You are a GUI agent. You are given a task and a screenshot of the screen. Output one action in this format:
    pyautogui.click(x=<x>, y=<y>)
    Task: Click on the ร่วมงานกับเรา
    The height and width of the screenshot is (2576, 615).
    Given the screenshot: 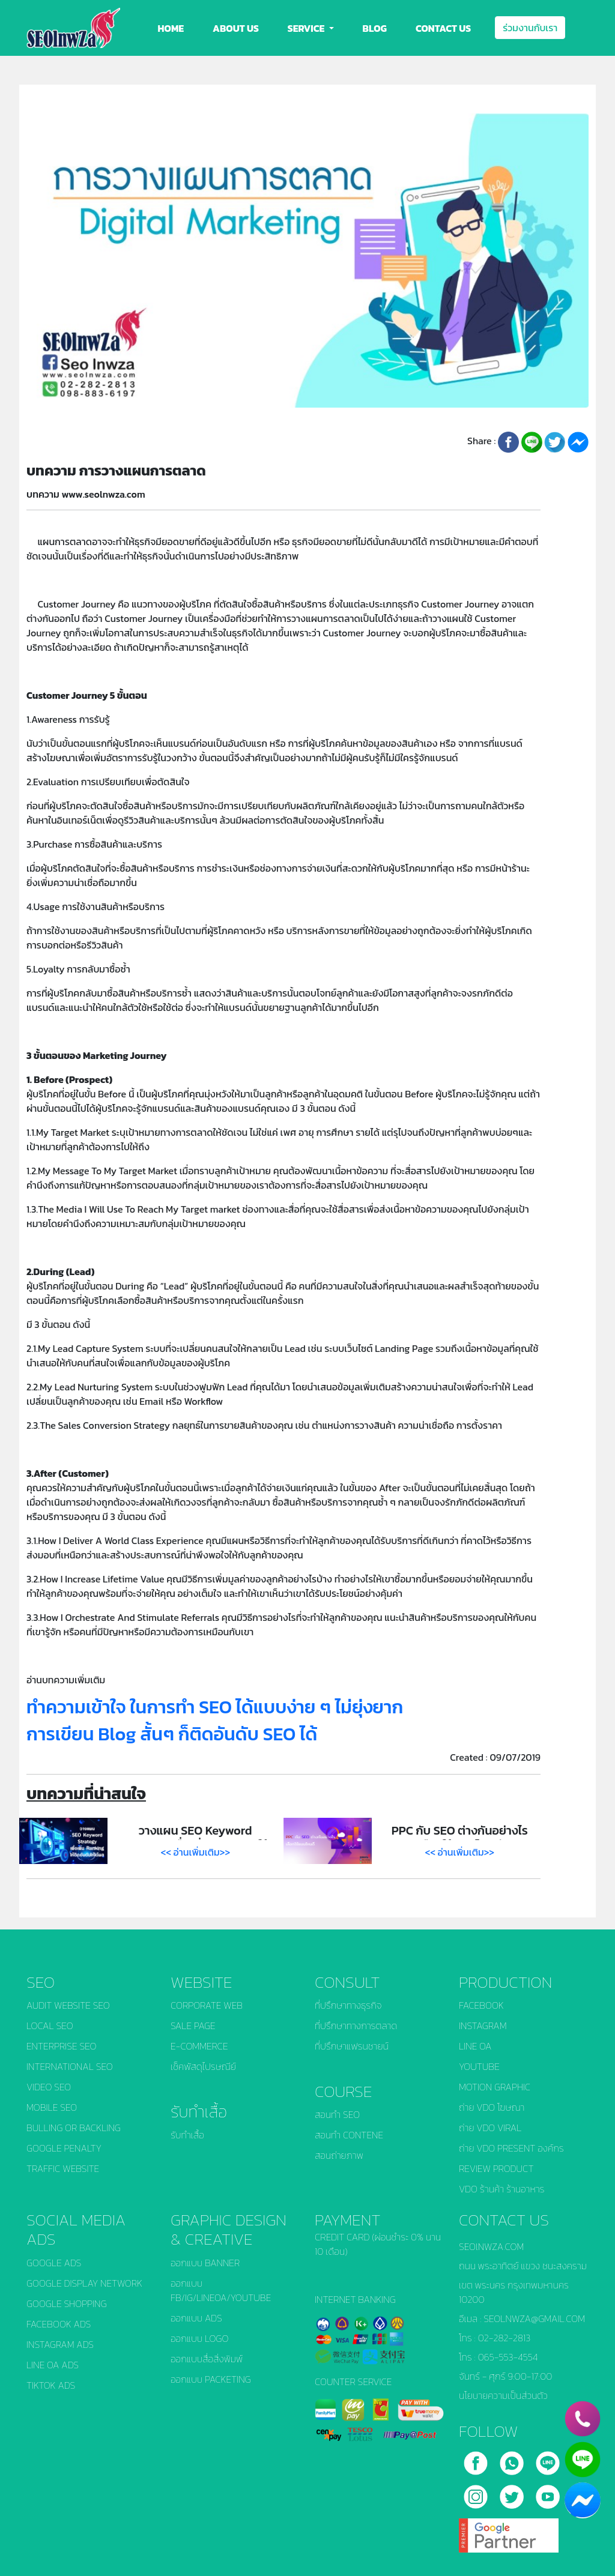 What is the action you would take?
    pyautogui.click(x=530, y=27)
    